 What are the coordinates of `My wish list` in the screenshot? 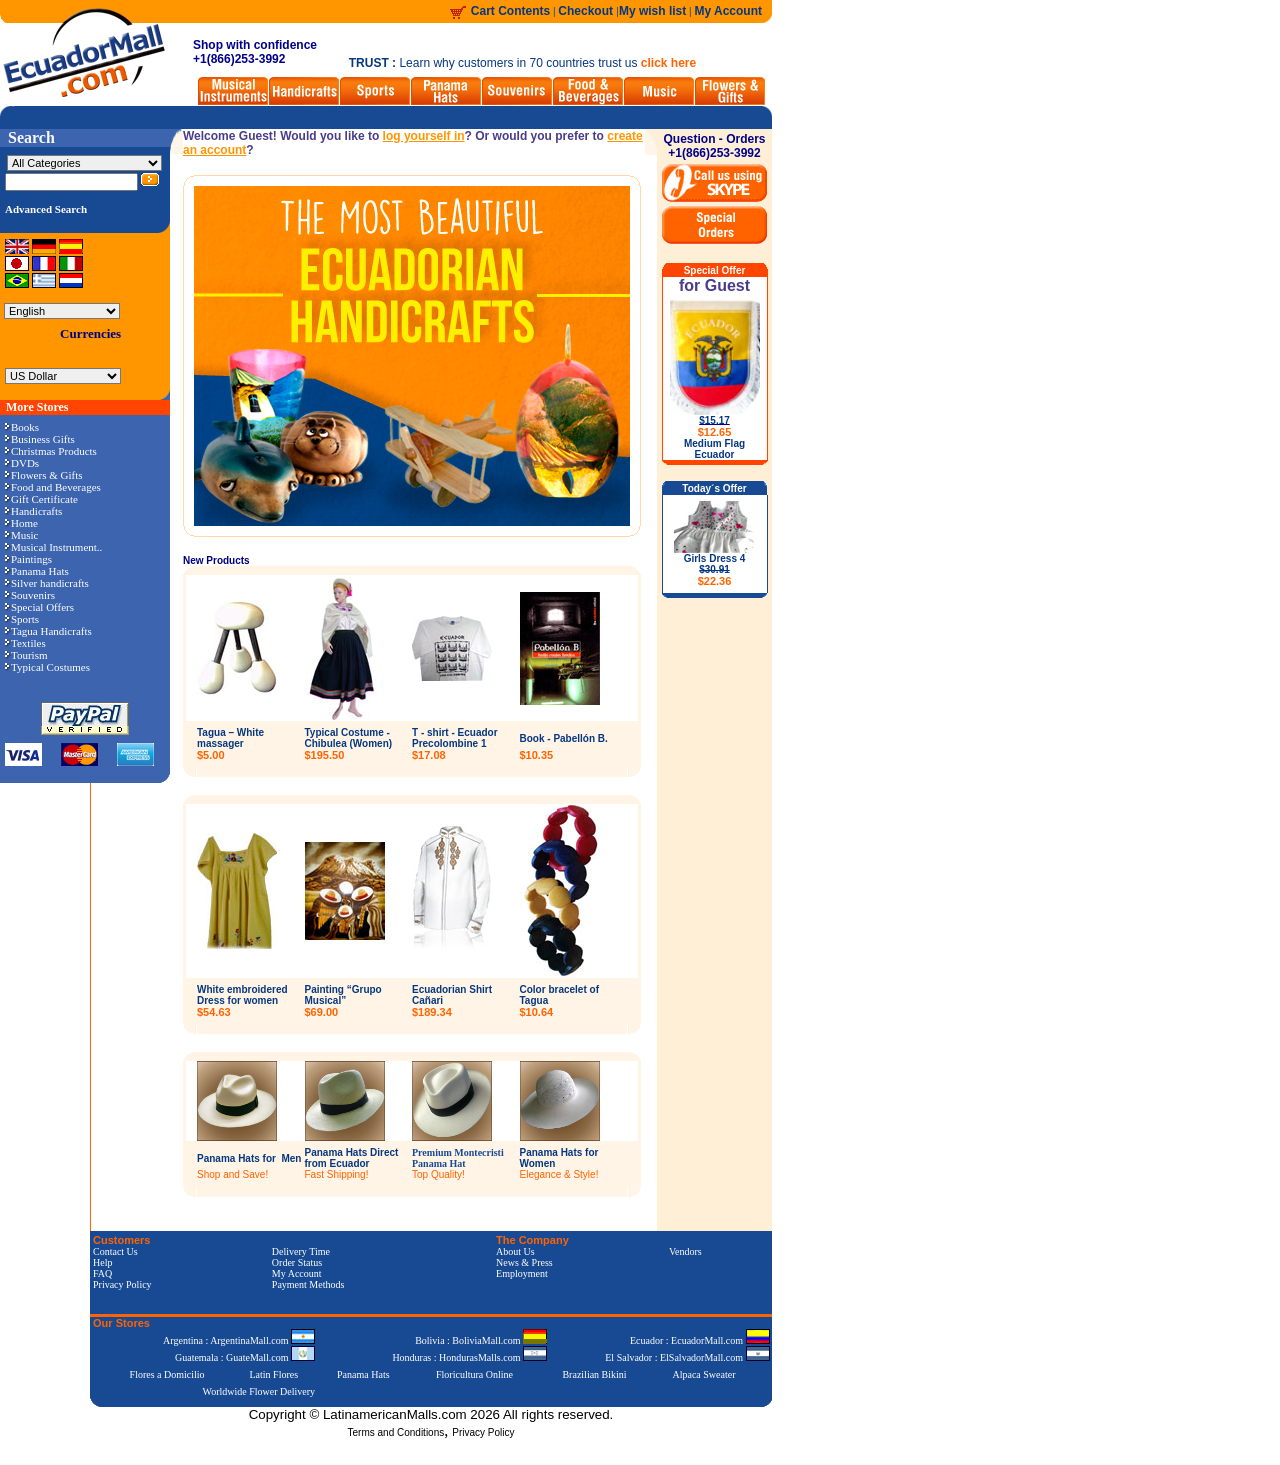 It's located at (652, 11).